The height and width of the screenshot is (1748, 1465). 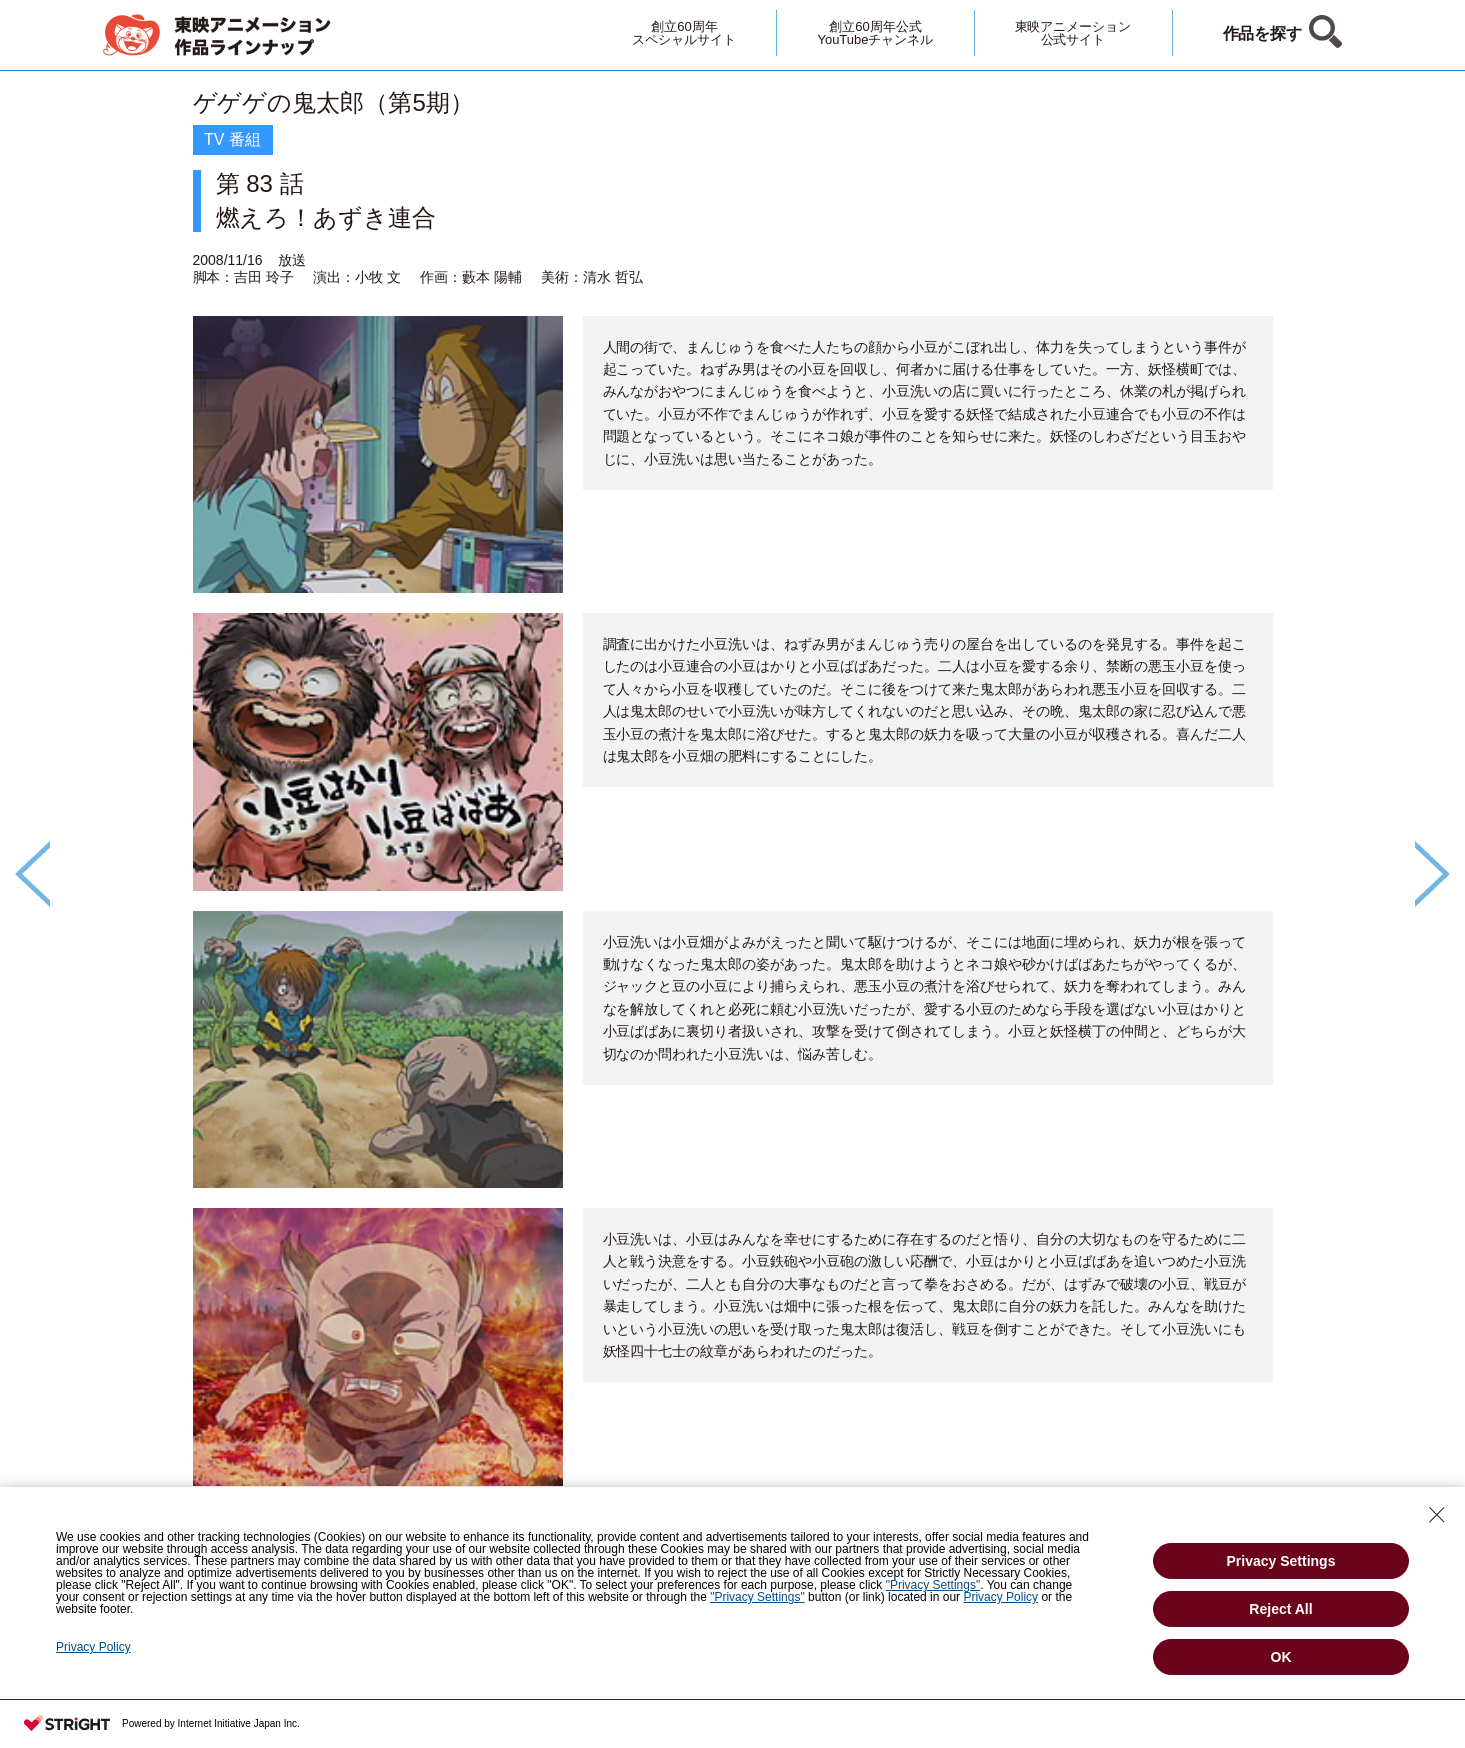 I want to click on Privacy Policy, so click(x=1000, y=1597).